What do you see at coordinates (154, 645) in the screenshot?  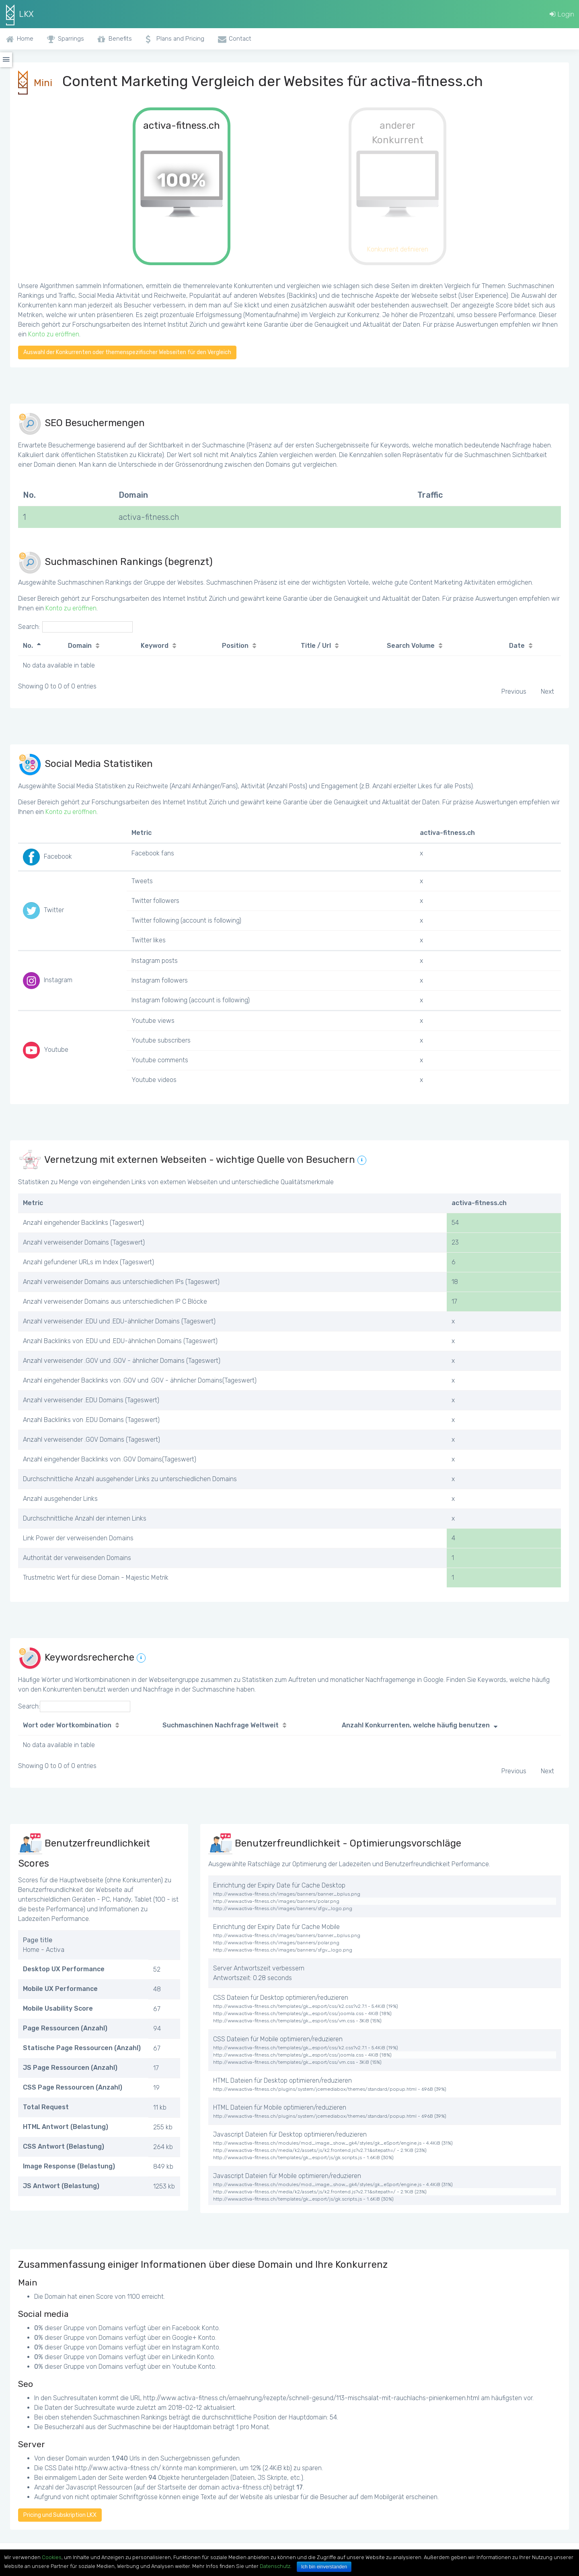 I see `Keyword [Keyword: activate to sort column ascending]` at bounding box center [154, 645].